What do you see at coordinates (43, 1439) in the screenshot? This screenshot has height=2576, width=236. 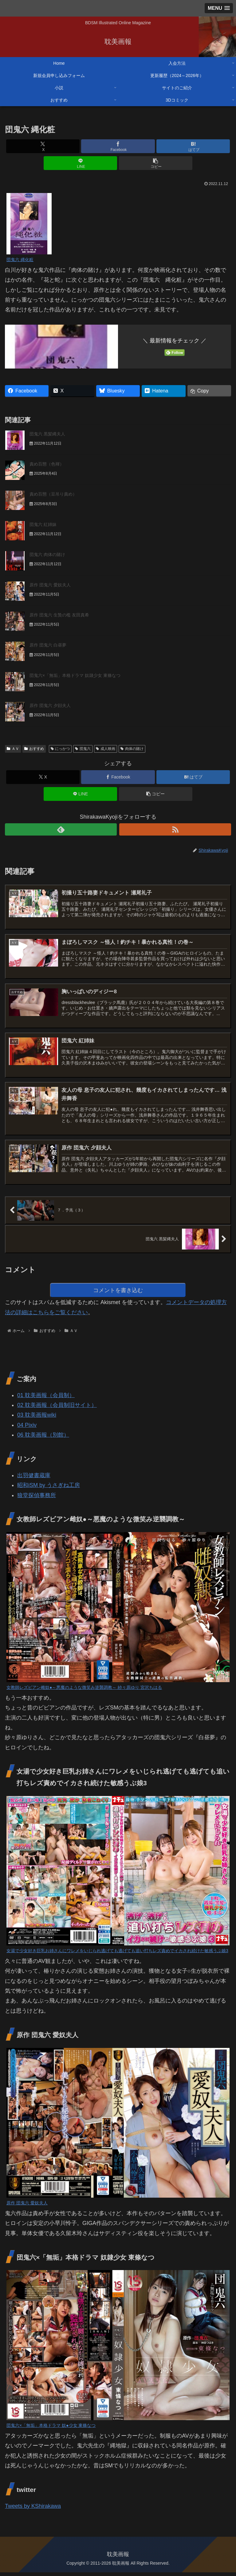 I see `06 耽美画報（別館）` at bounding box center [43, 1439].